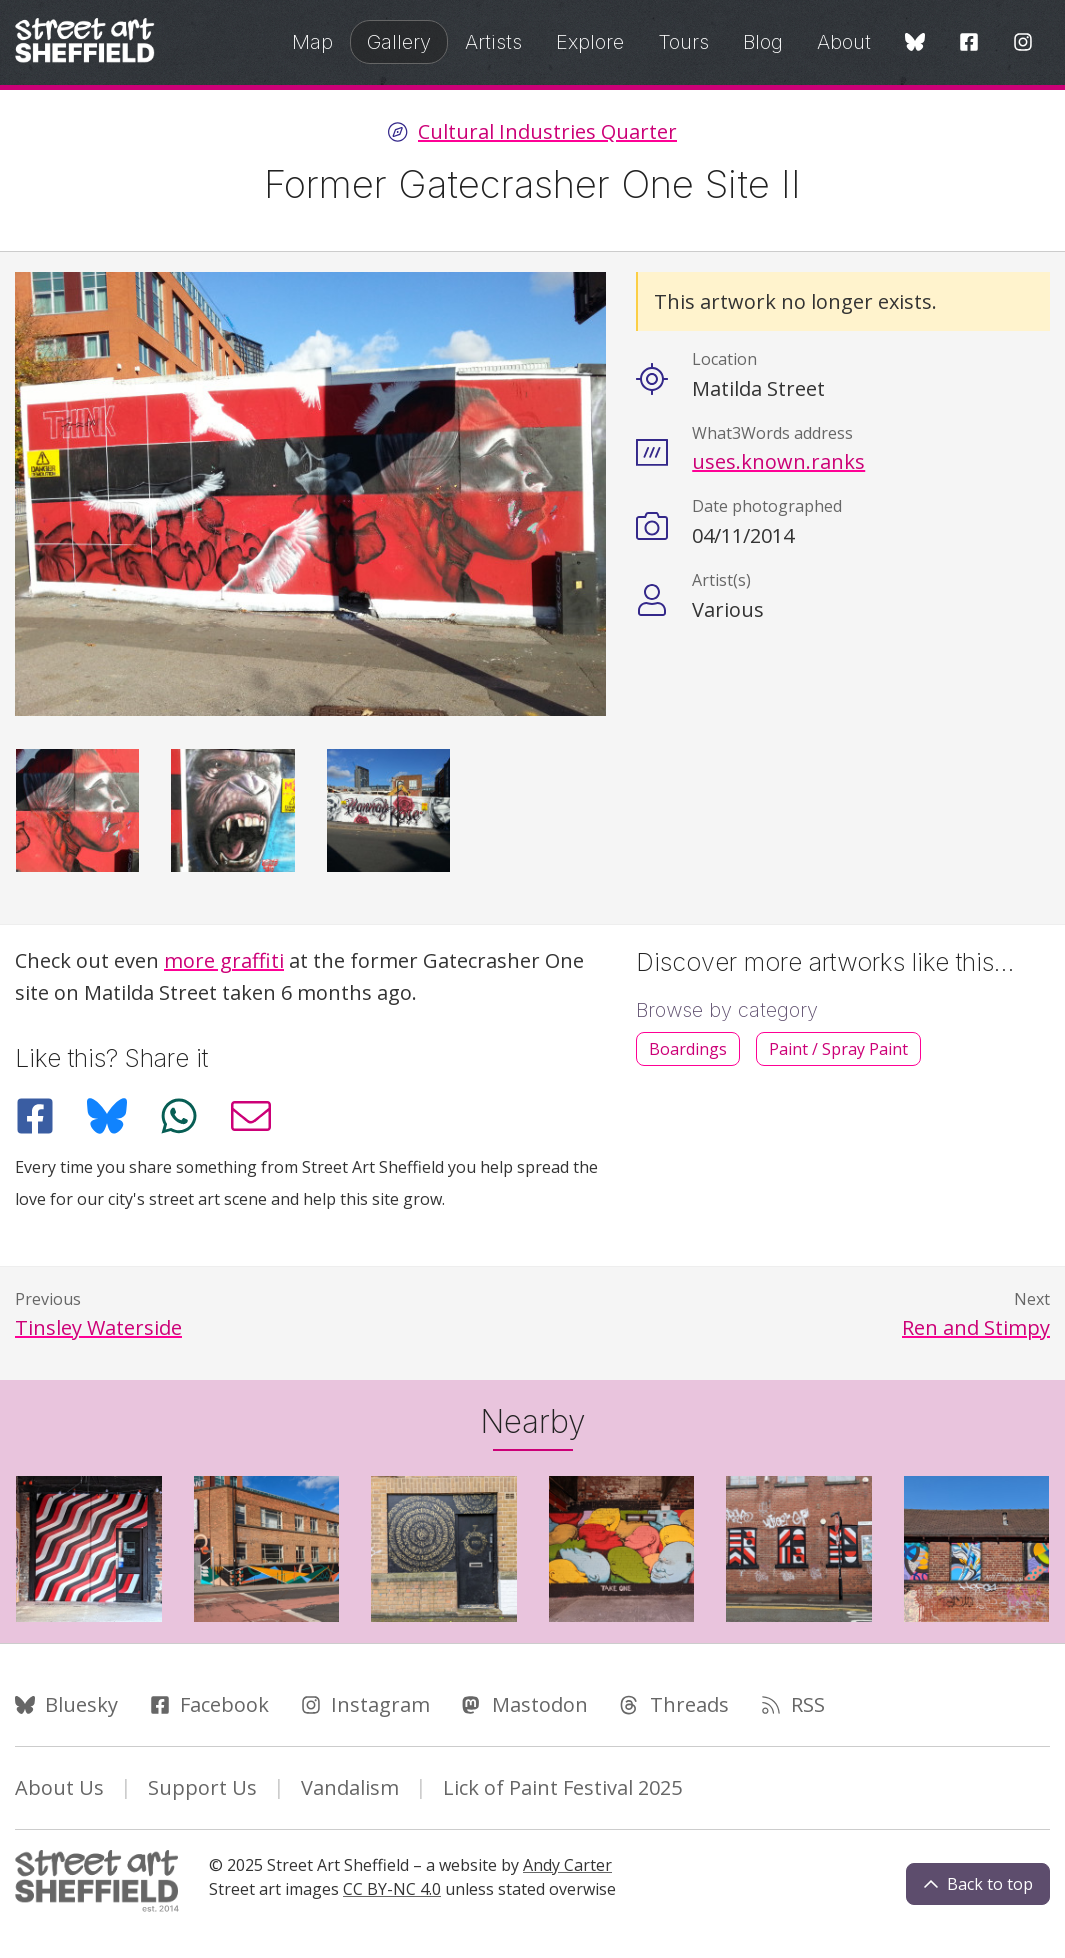  What do you see at coordinates (567, 1865) in the screenshot?
I see `Andy Carter` at bounding box center [567, 1865].